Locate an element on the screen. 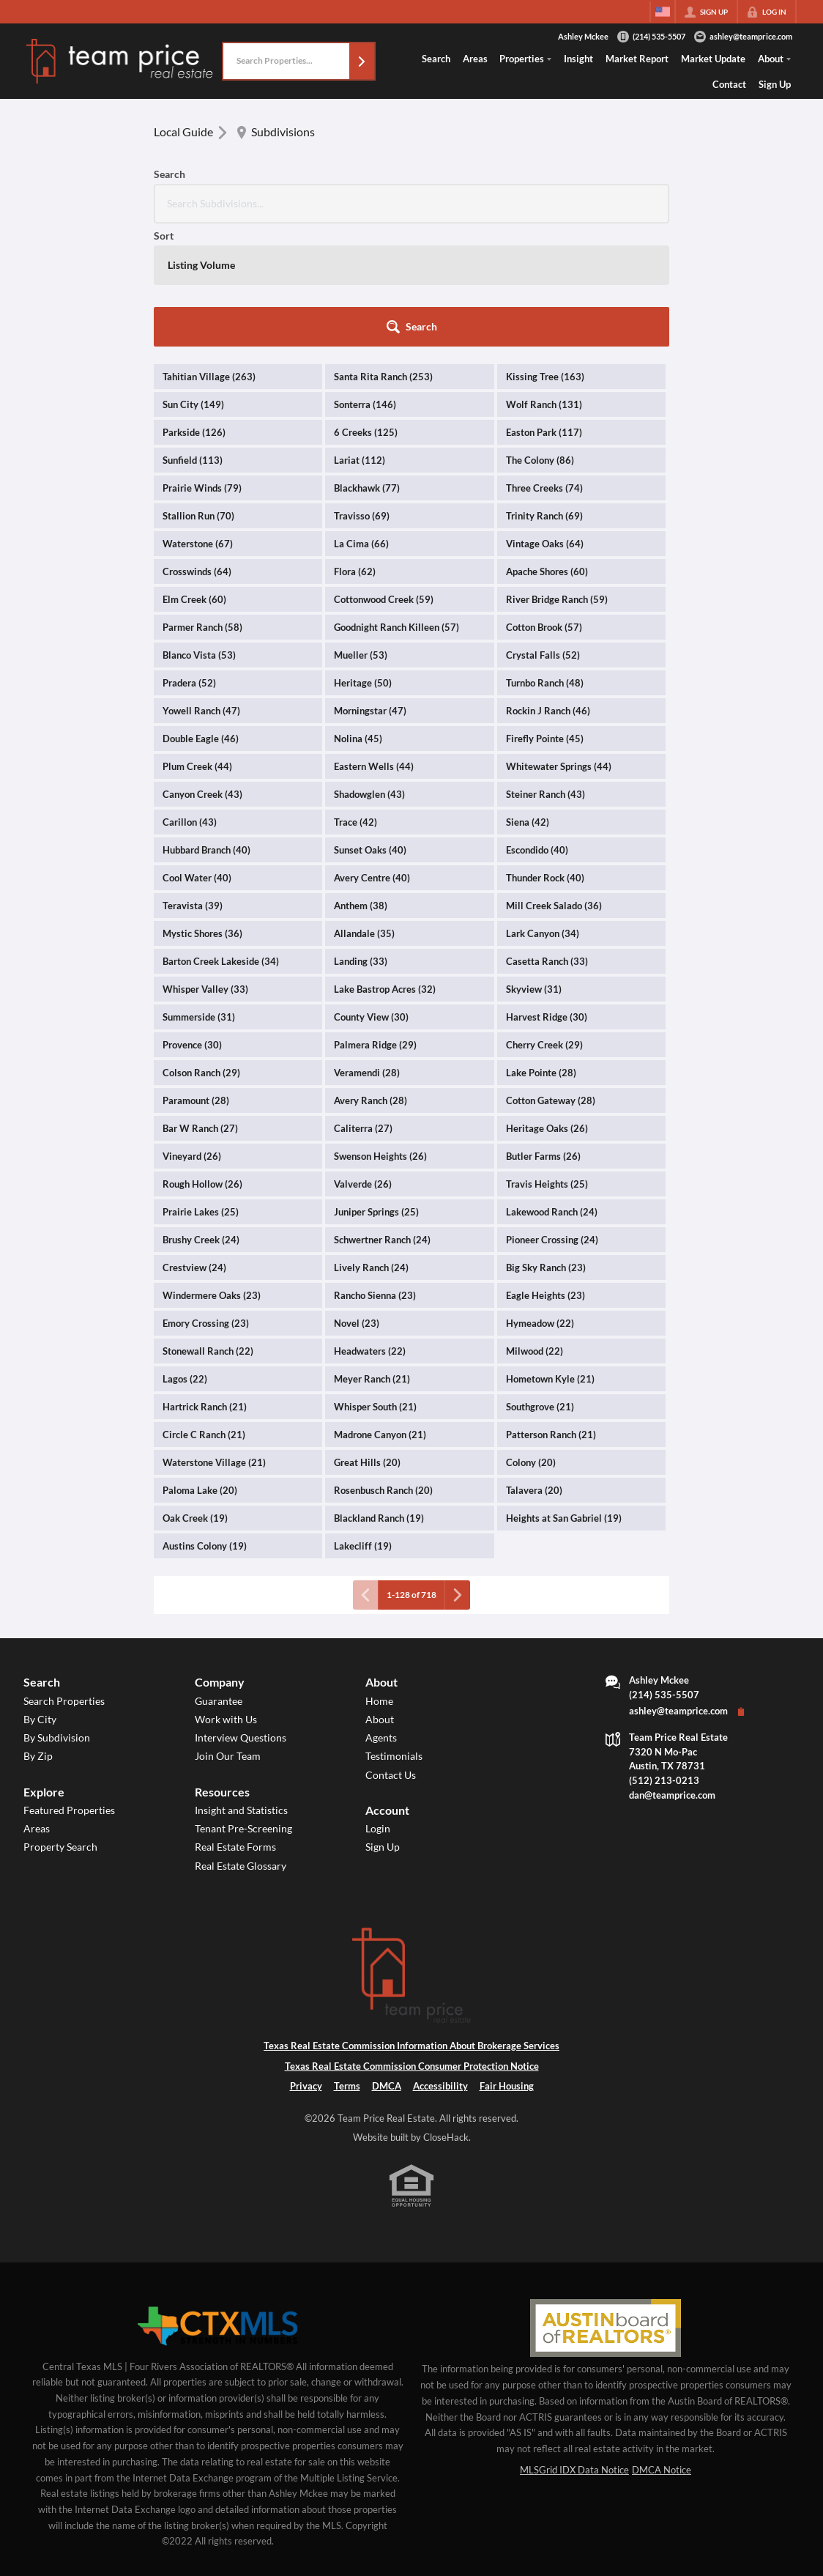  Lakewood Ranch (24) is located at coordinates (551, 1089).